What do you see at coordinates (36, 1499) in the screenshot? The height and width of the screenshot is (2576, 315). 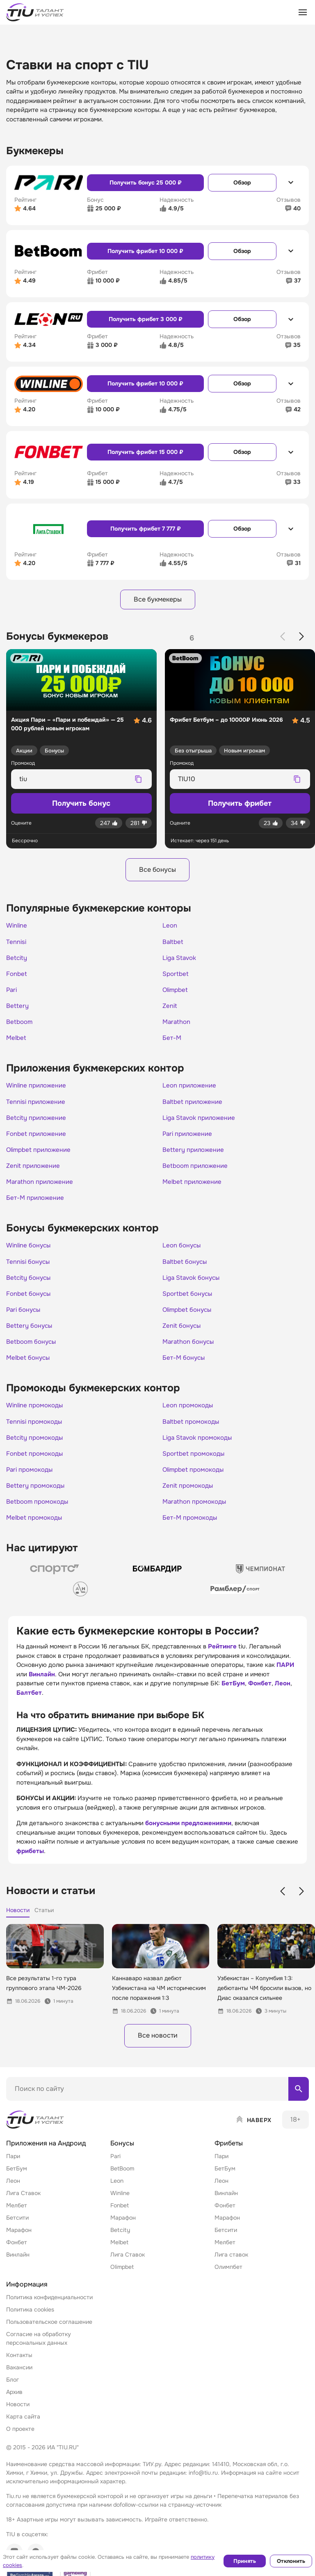 I see `Bettery промокоды` at bounding box center [36, 1499].